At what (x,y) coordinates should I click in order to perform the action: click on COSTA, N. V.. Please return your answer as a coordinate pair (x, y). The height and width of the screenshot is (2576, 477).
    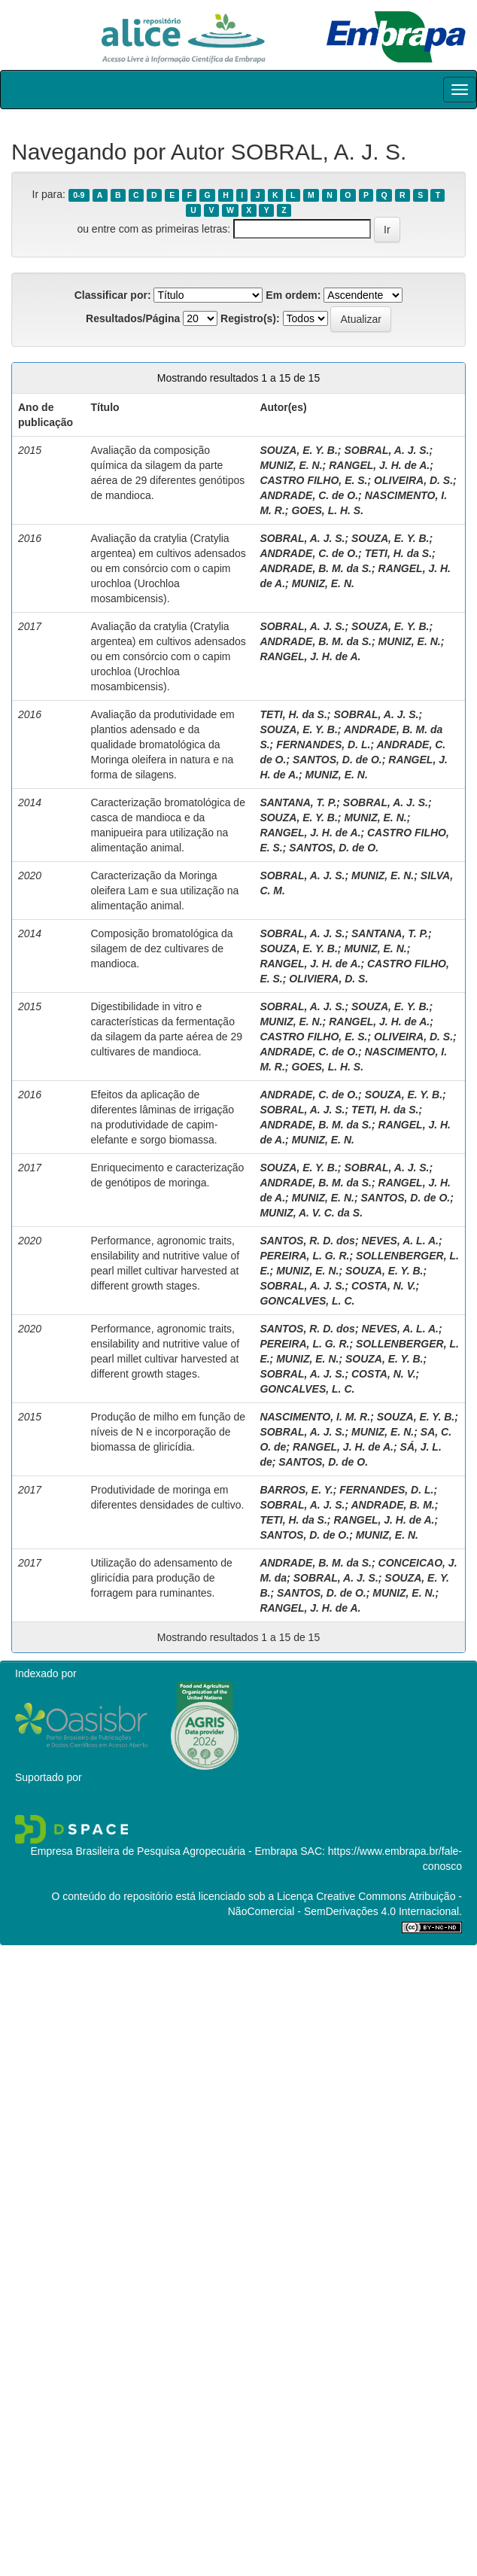
    Looking at the image, I should click on (383, 1286).